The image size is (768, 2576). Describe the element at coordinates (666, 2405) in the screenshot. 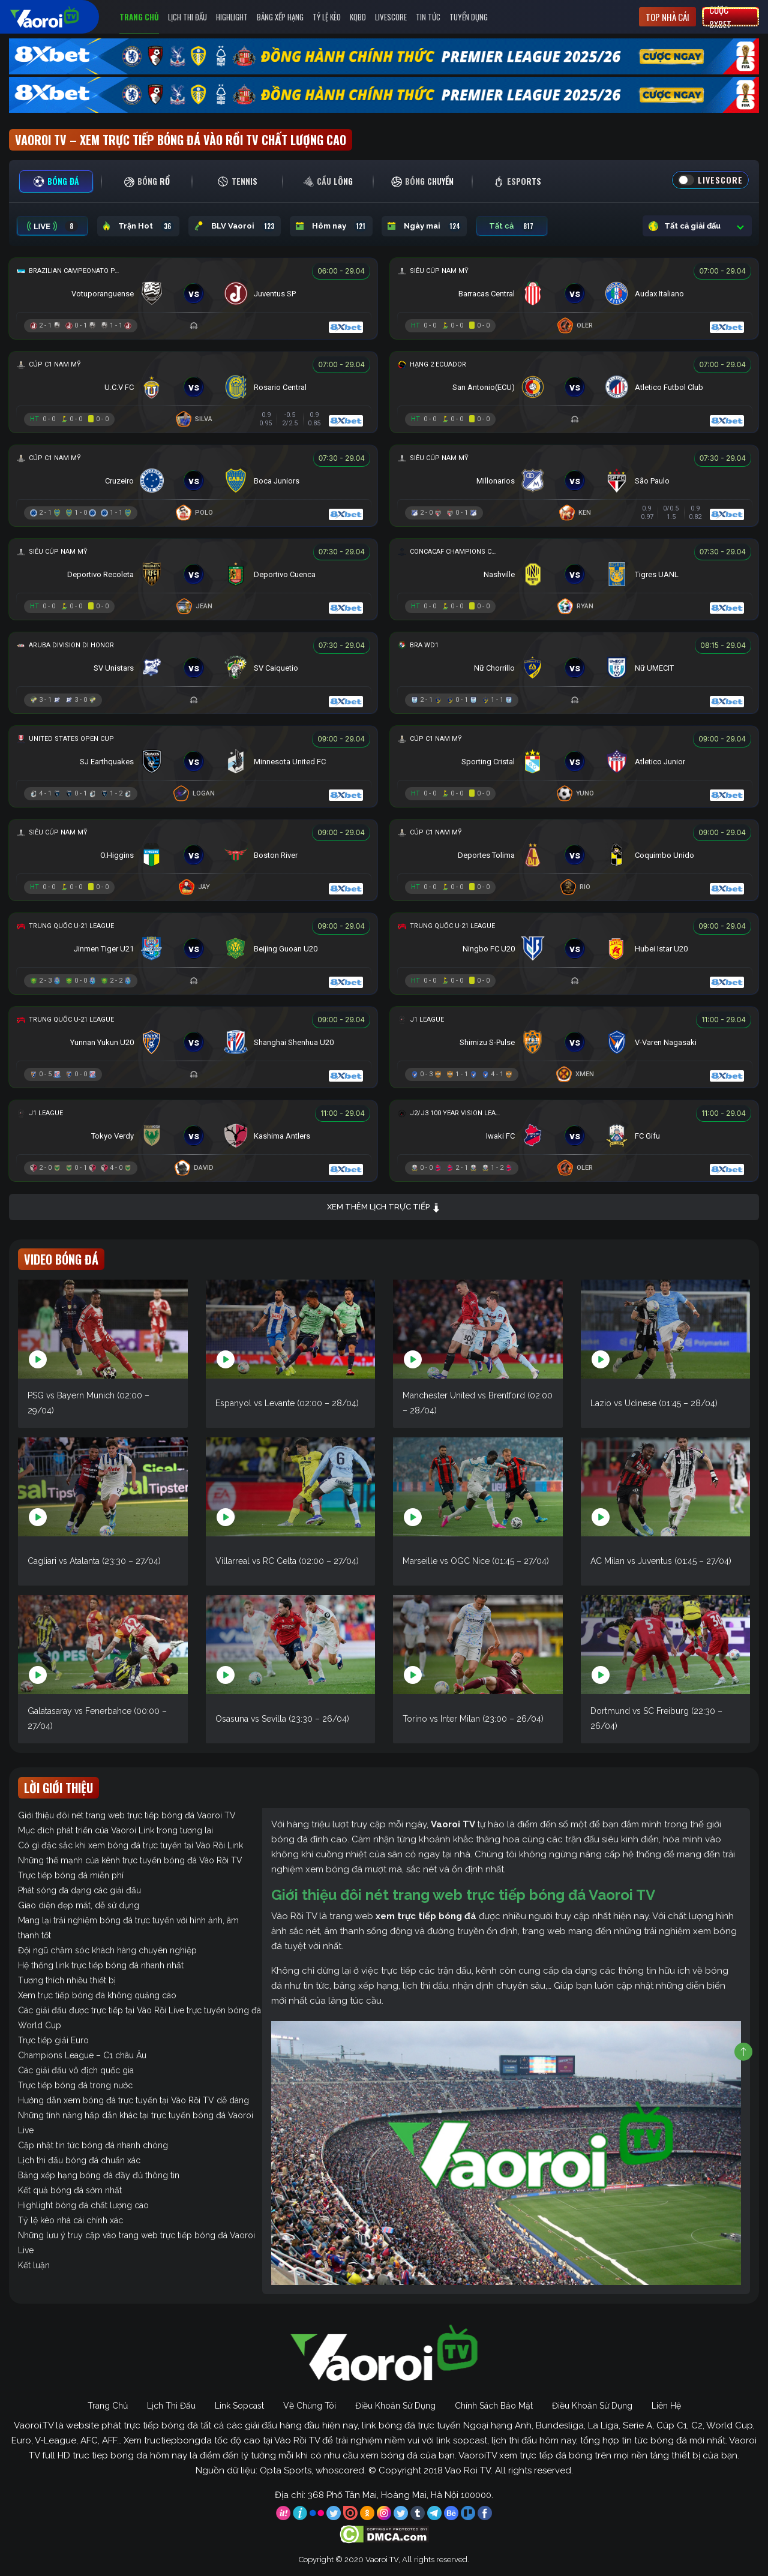

I see `Liên Hệ` at that location.